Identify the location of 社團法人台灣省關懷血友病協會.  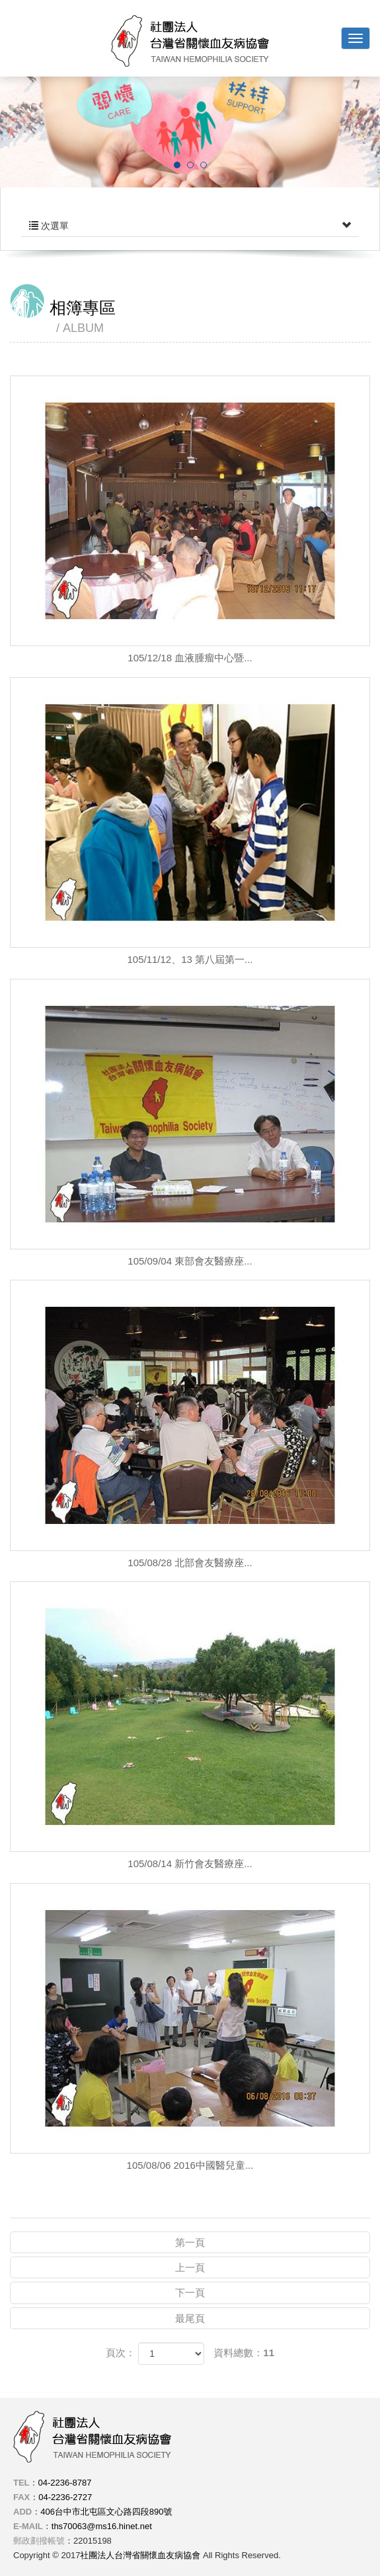
(190, 41).